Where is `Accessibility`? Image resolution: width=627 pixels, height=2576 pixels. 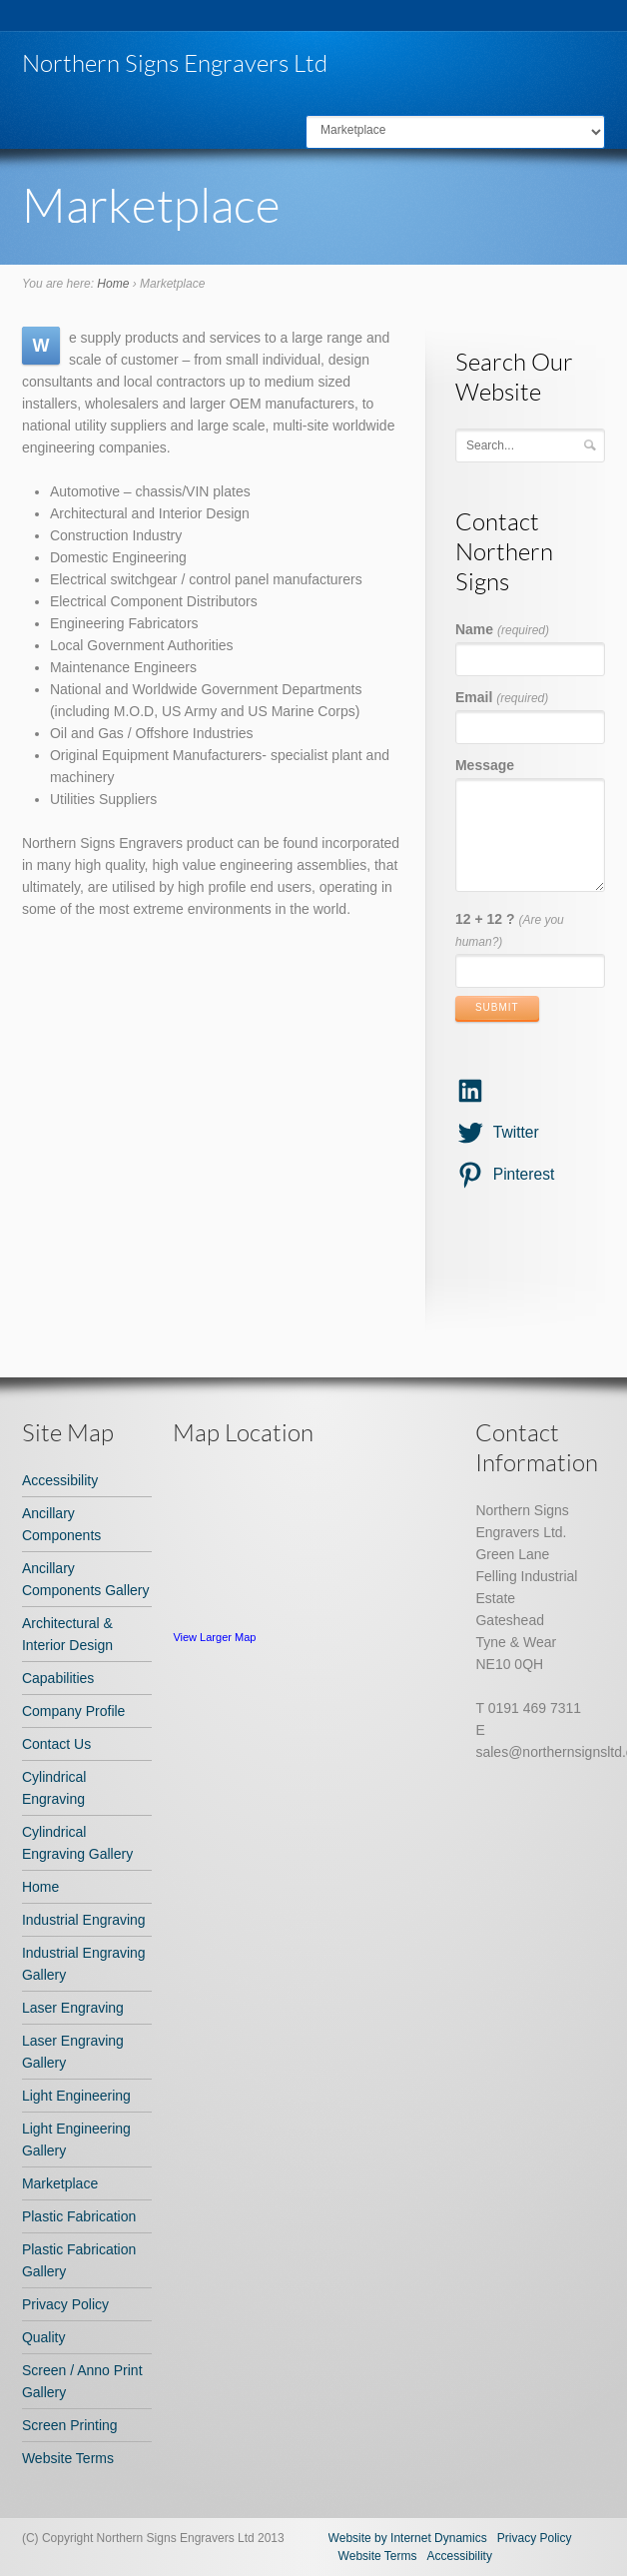
Accessibility is located at coordinates (60, 1480).